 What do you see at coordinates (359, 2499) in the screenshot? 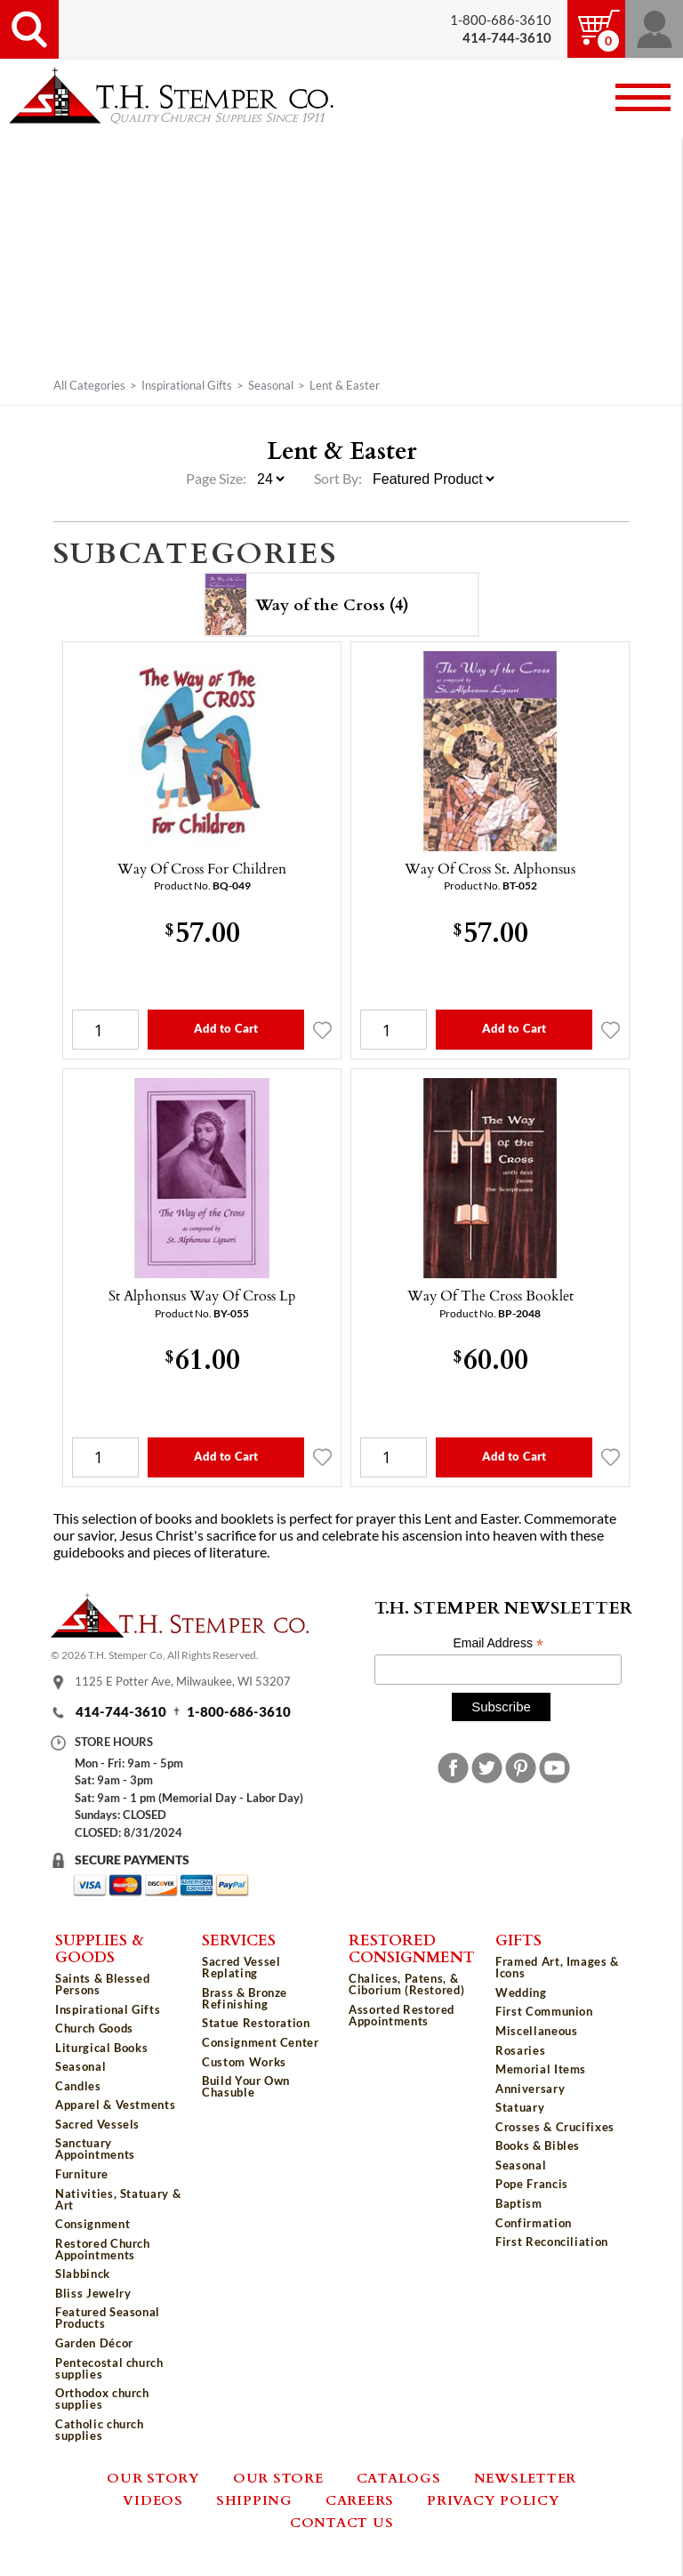
I see `Careers` at bounding box center [359, 2499].